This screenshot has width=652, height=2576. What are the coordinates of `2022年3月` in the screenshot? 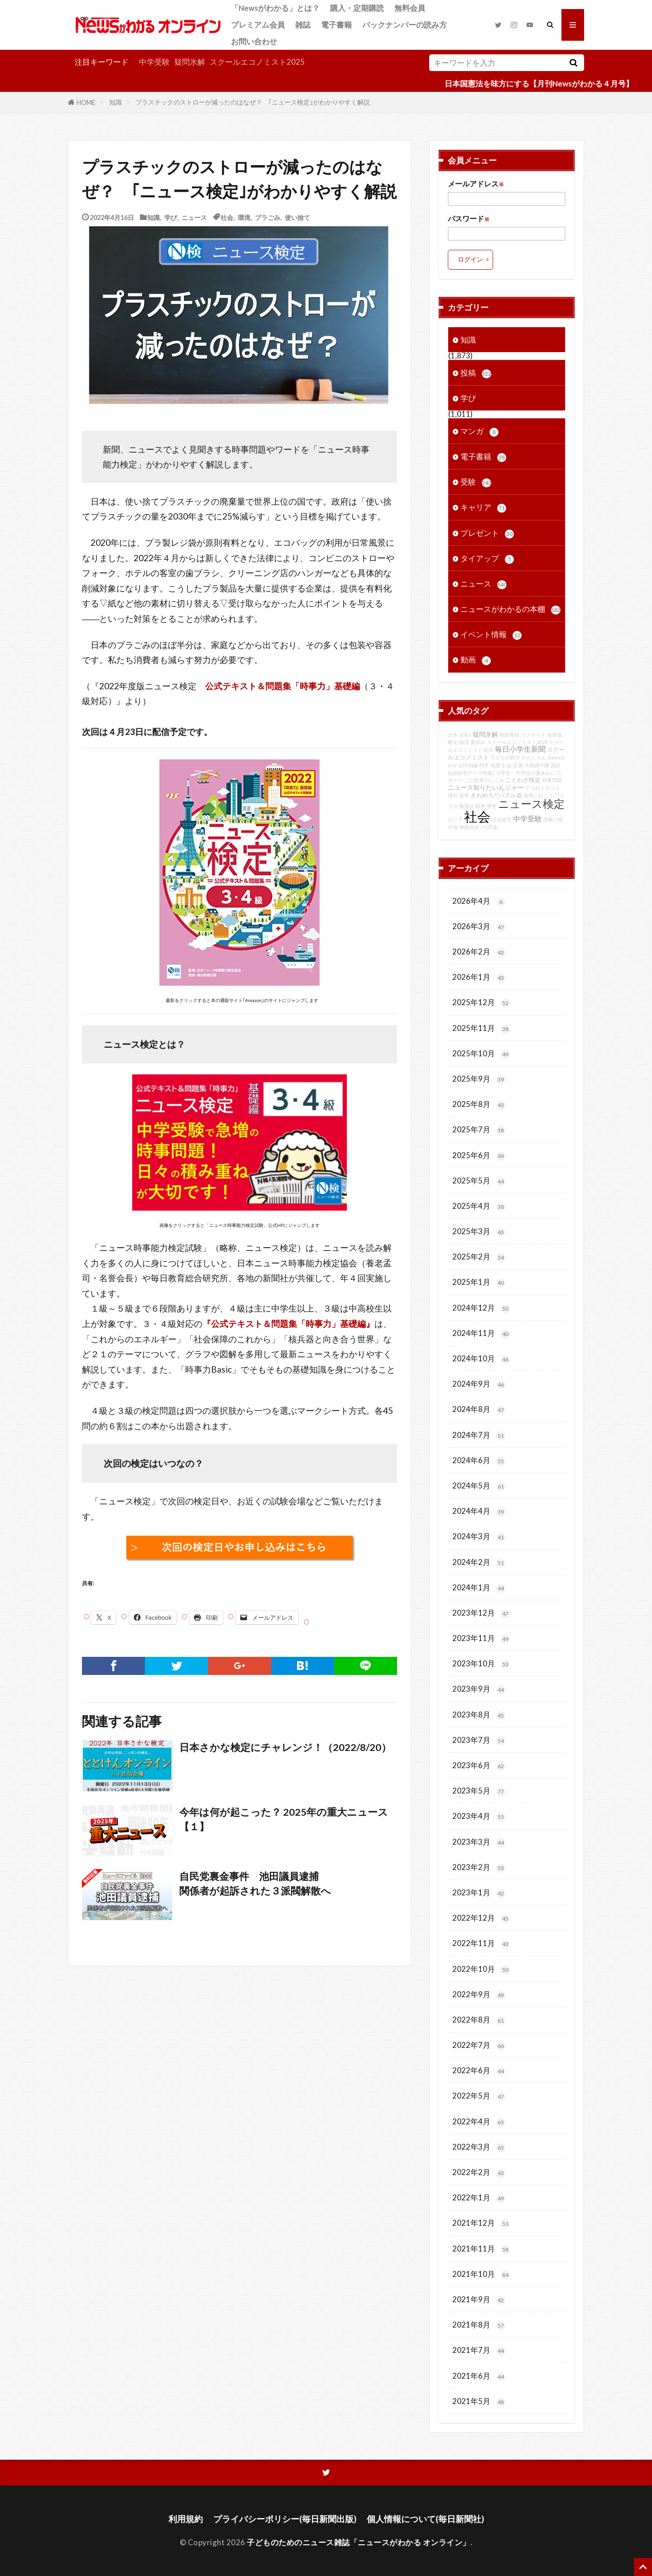 It's located at (478, 2147).